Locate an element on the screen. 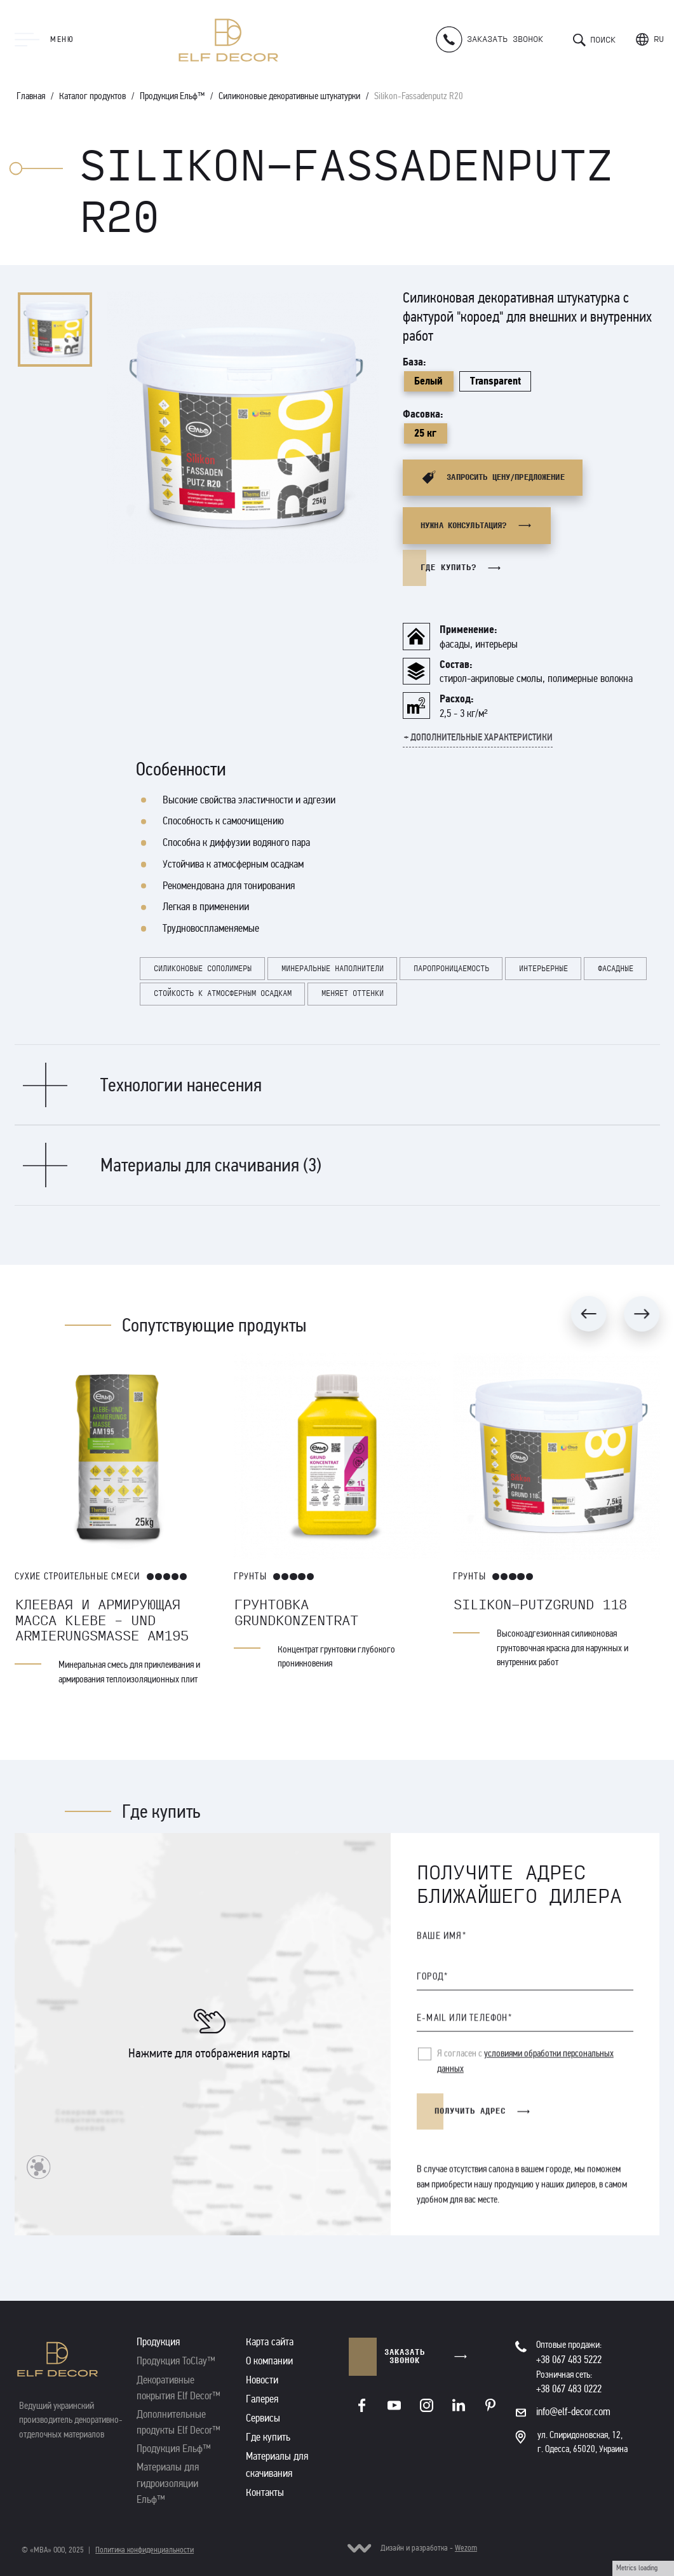 This screenshot has width=674, height=2576. Декоративные покрытия Elf Decor™ is located at coordinates (178, 2387).